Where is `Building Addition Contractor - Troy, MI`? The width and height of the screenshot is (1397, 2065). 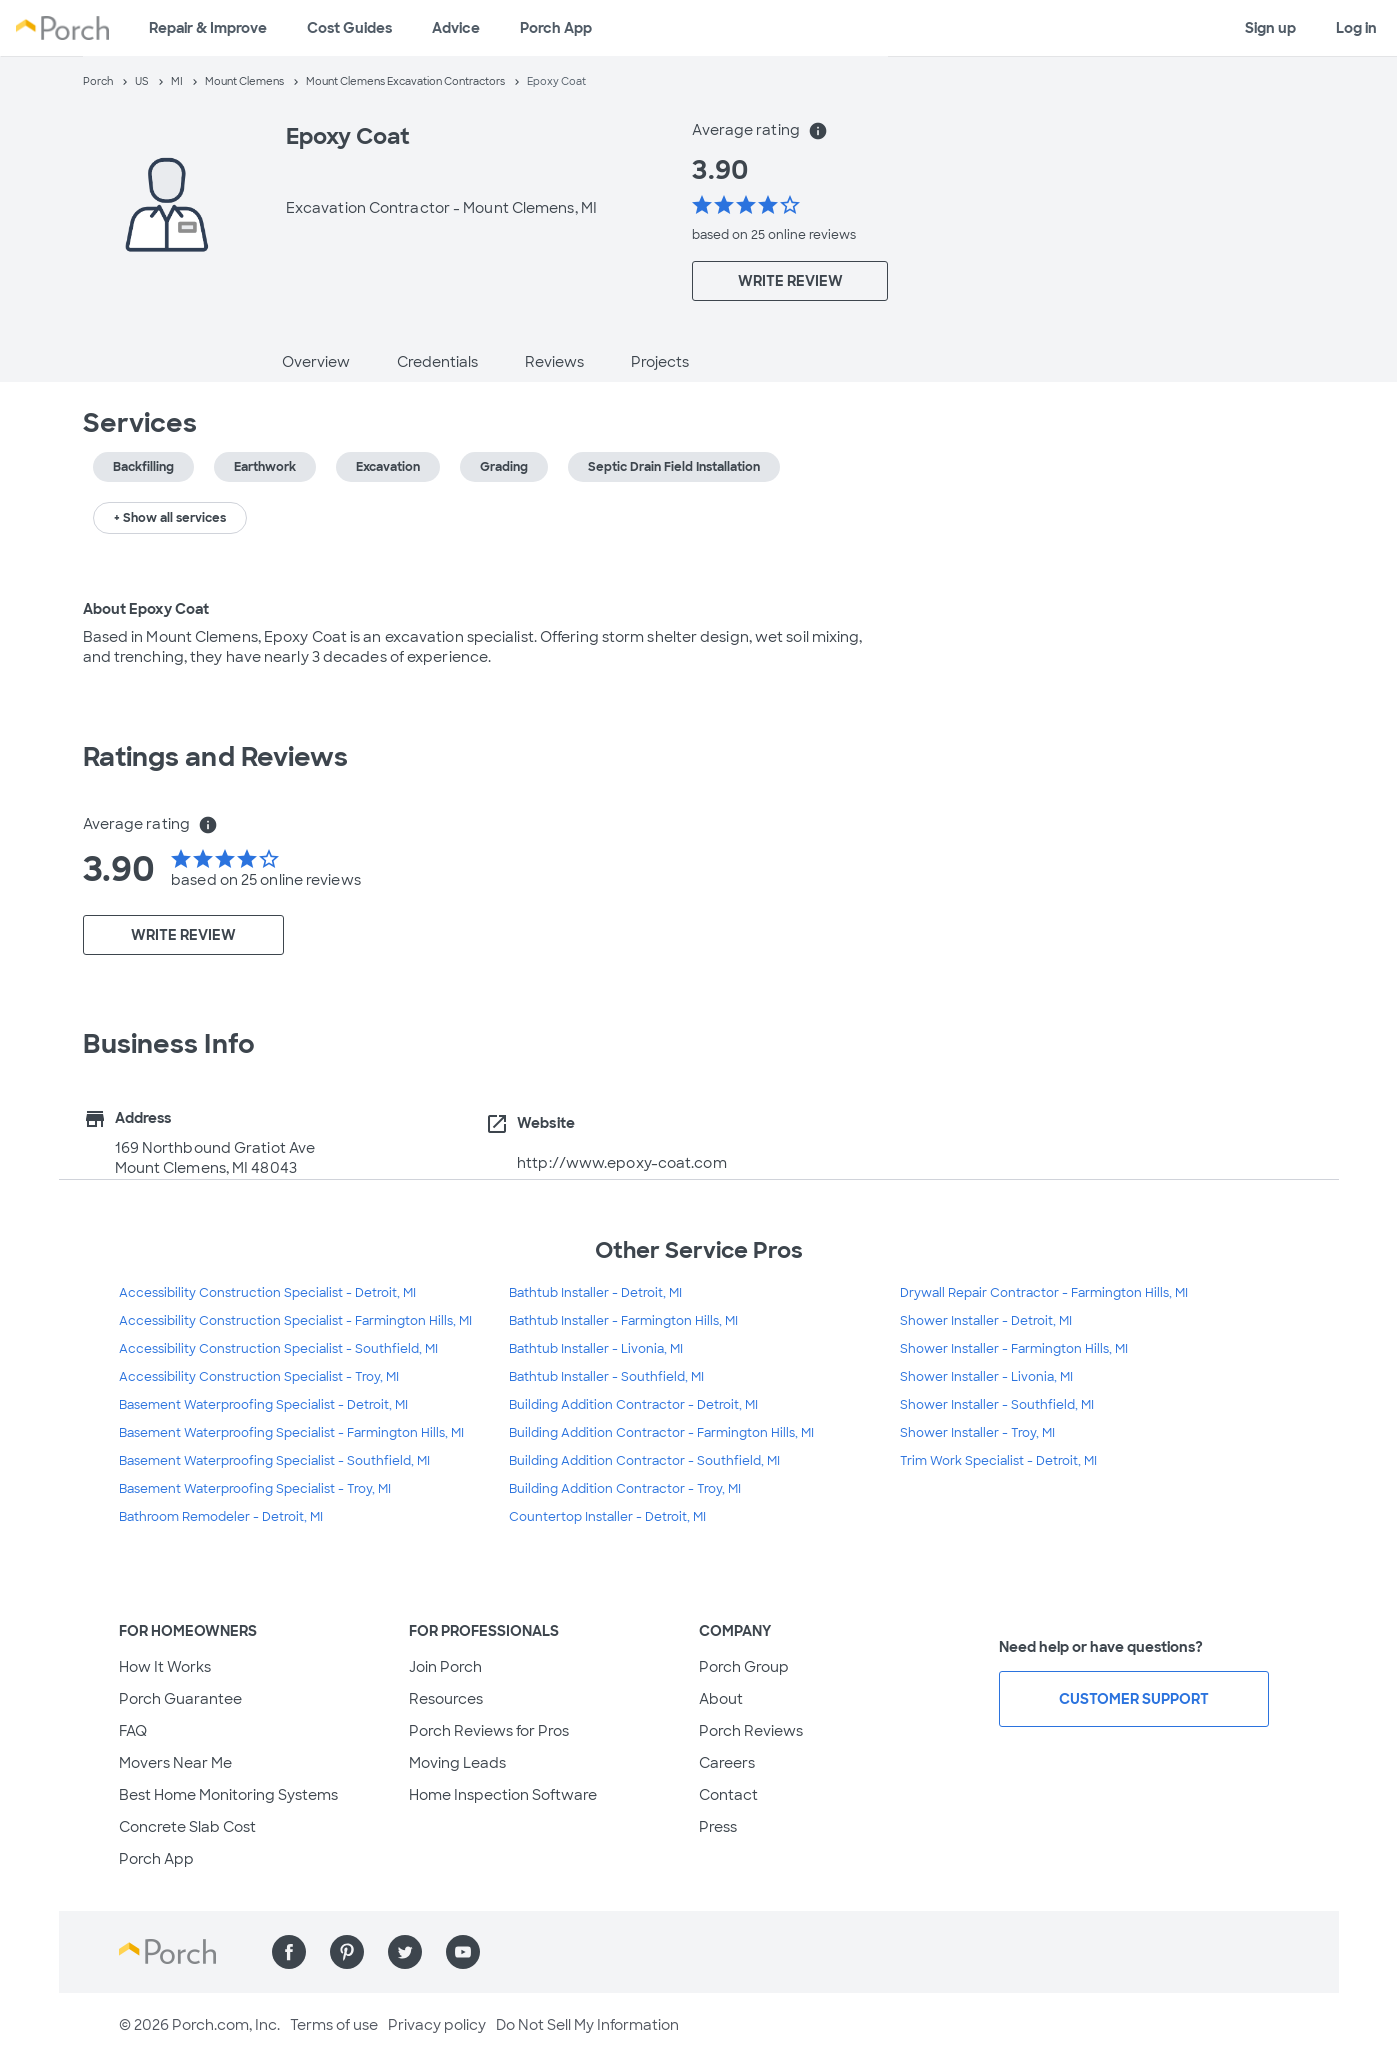 Building Addition Contractor - Troy, MI is located at coordinates (625, 1489).